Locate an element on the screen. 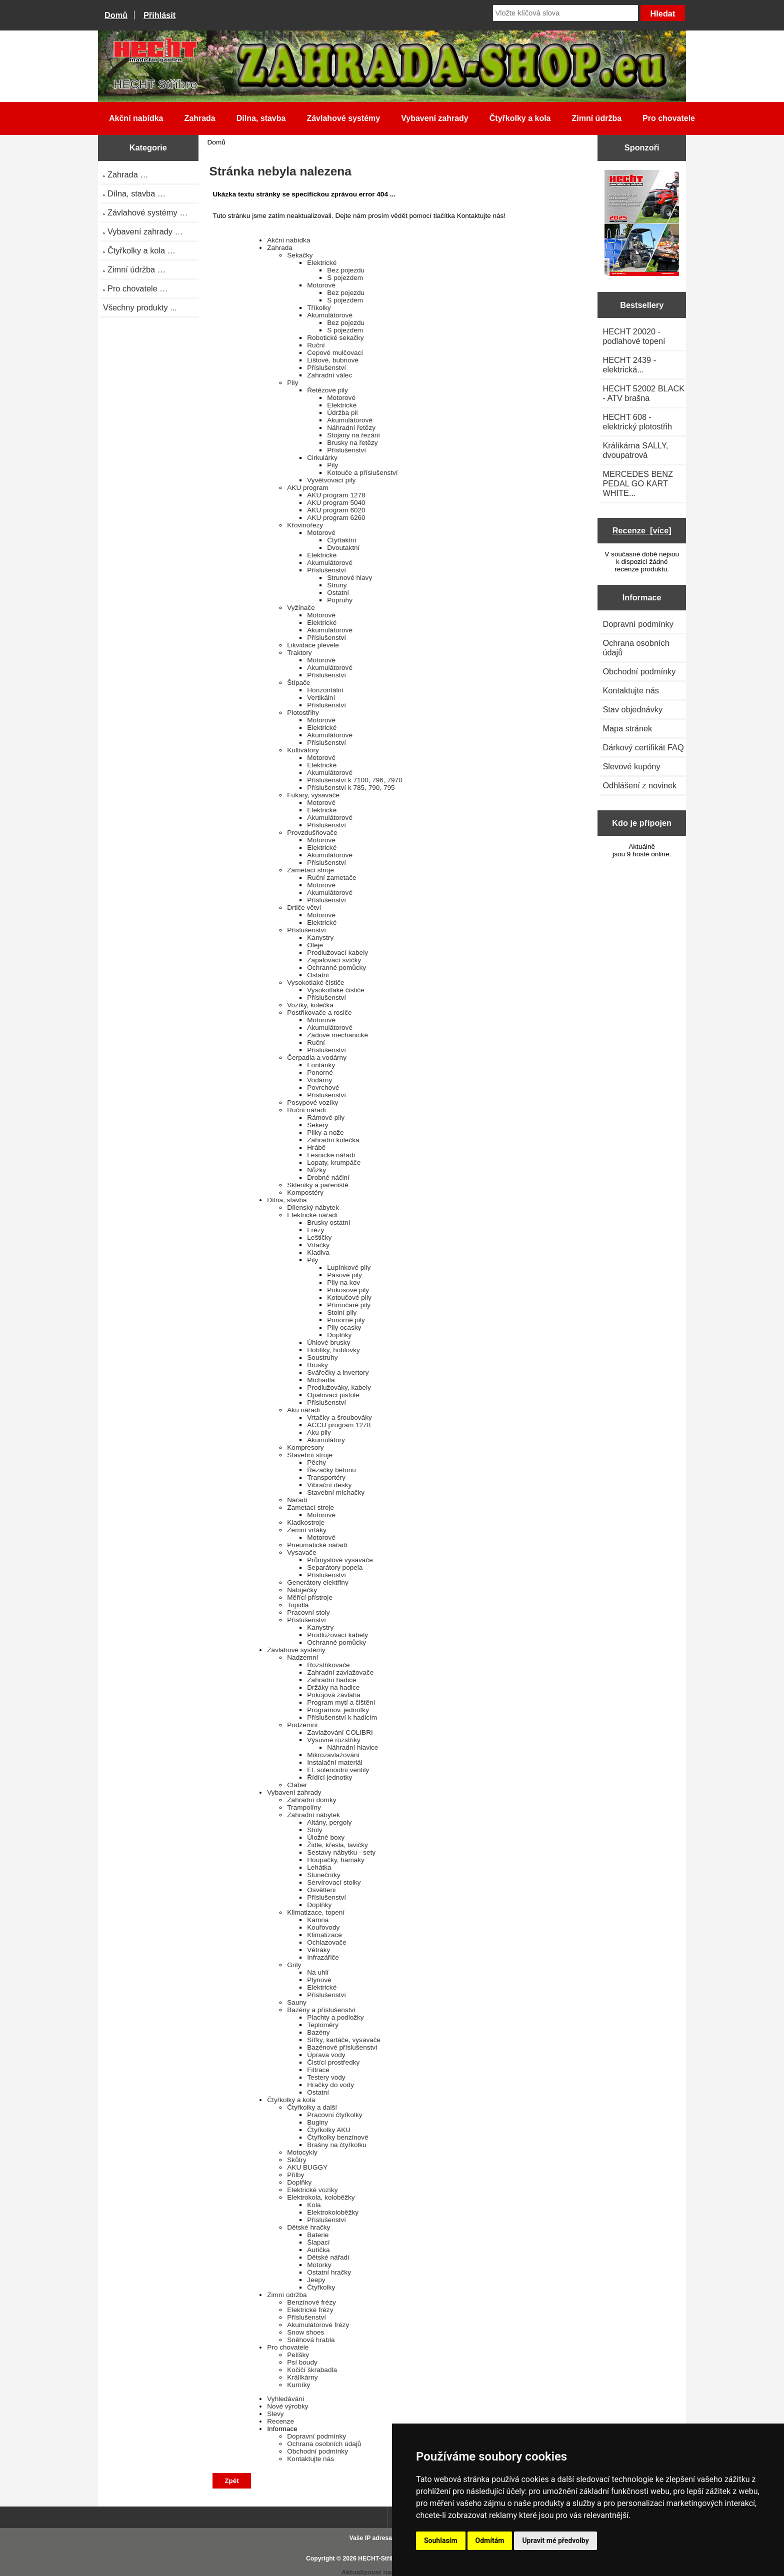 This screenshot has height=2576, width=784. Drtiče větví is located at coordinates (304, 907).